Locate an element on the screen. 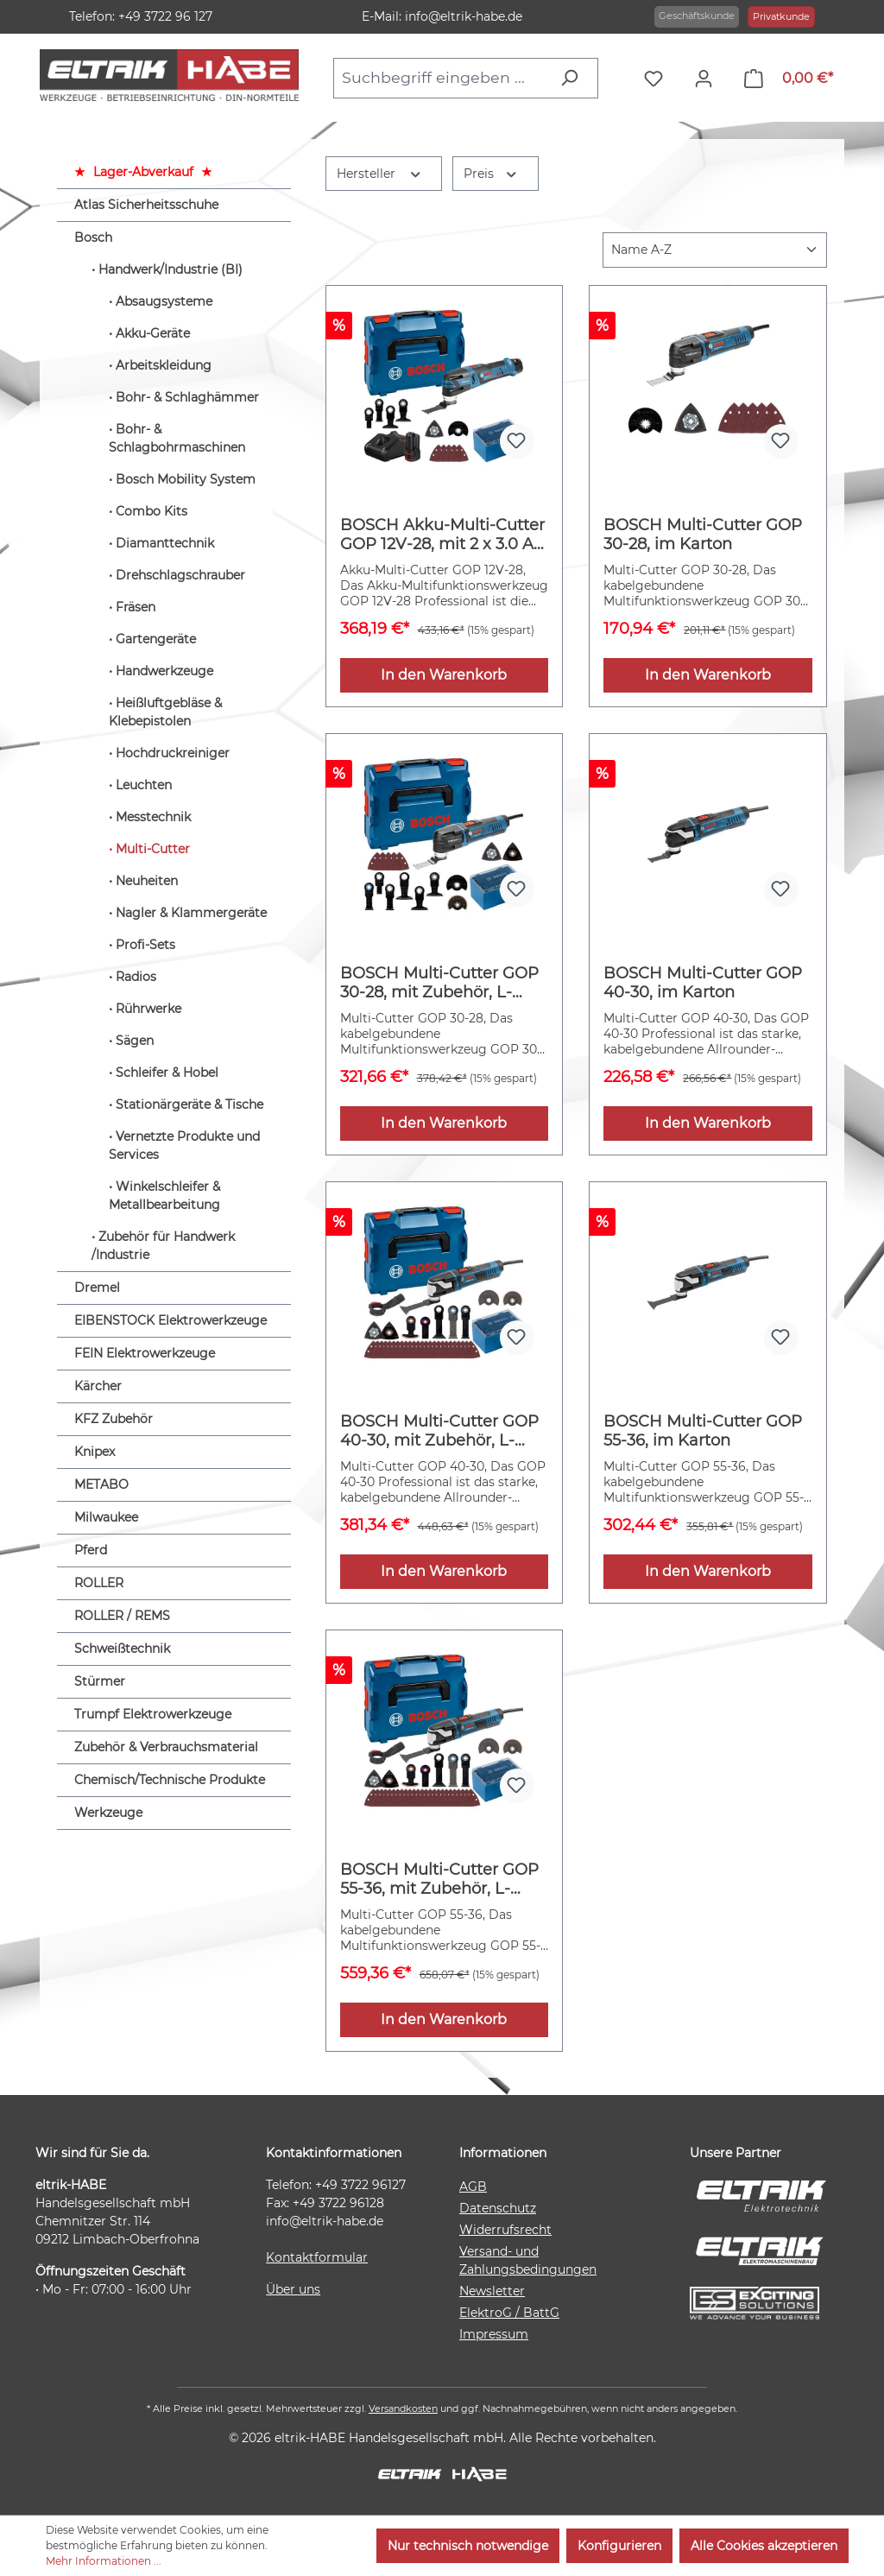  Hochdruckreiniger is located at coordinates (173, 753).